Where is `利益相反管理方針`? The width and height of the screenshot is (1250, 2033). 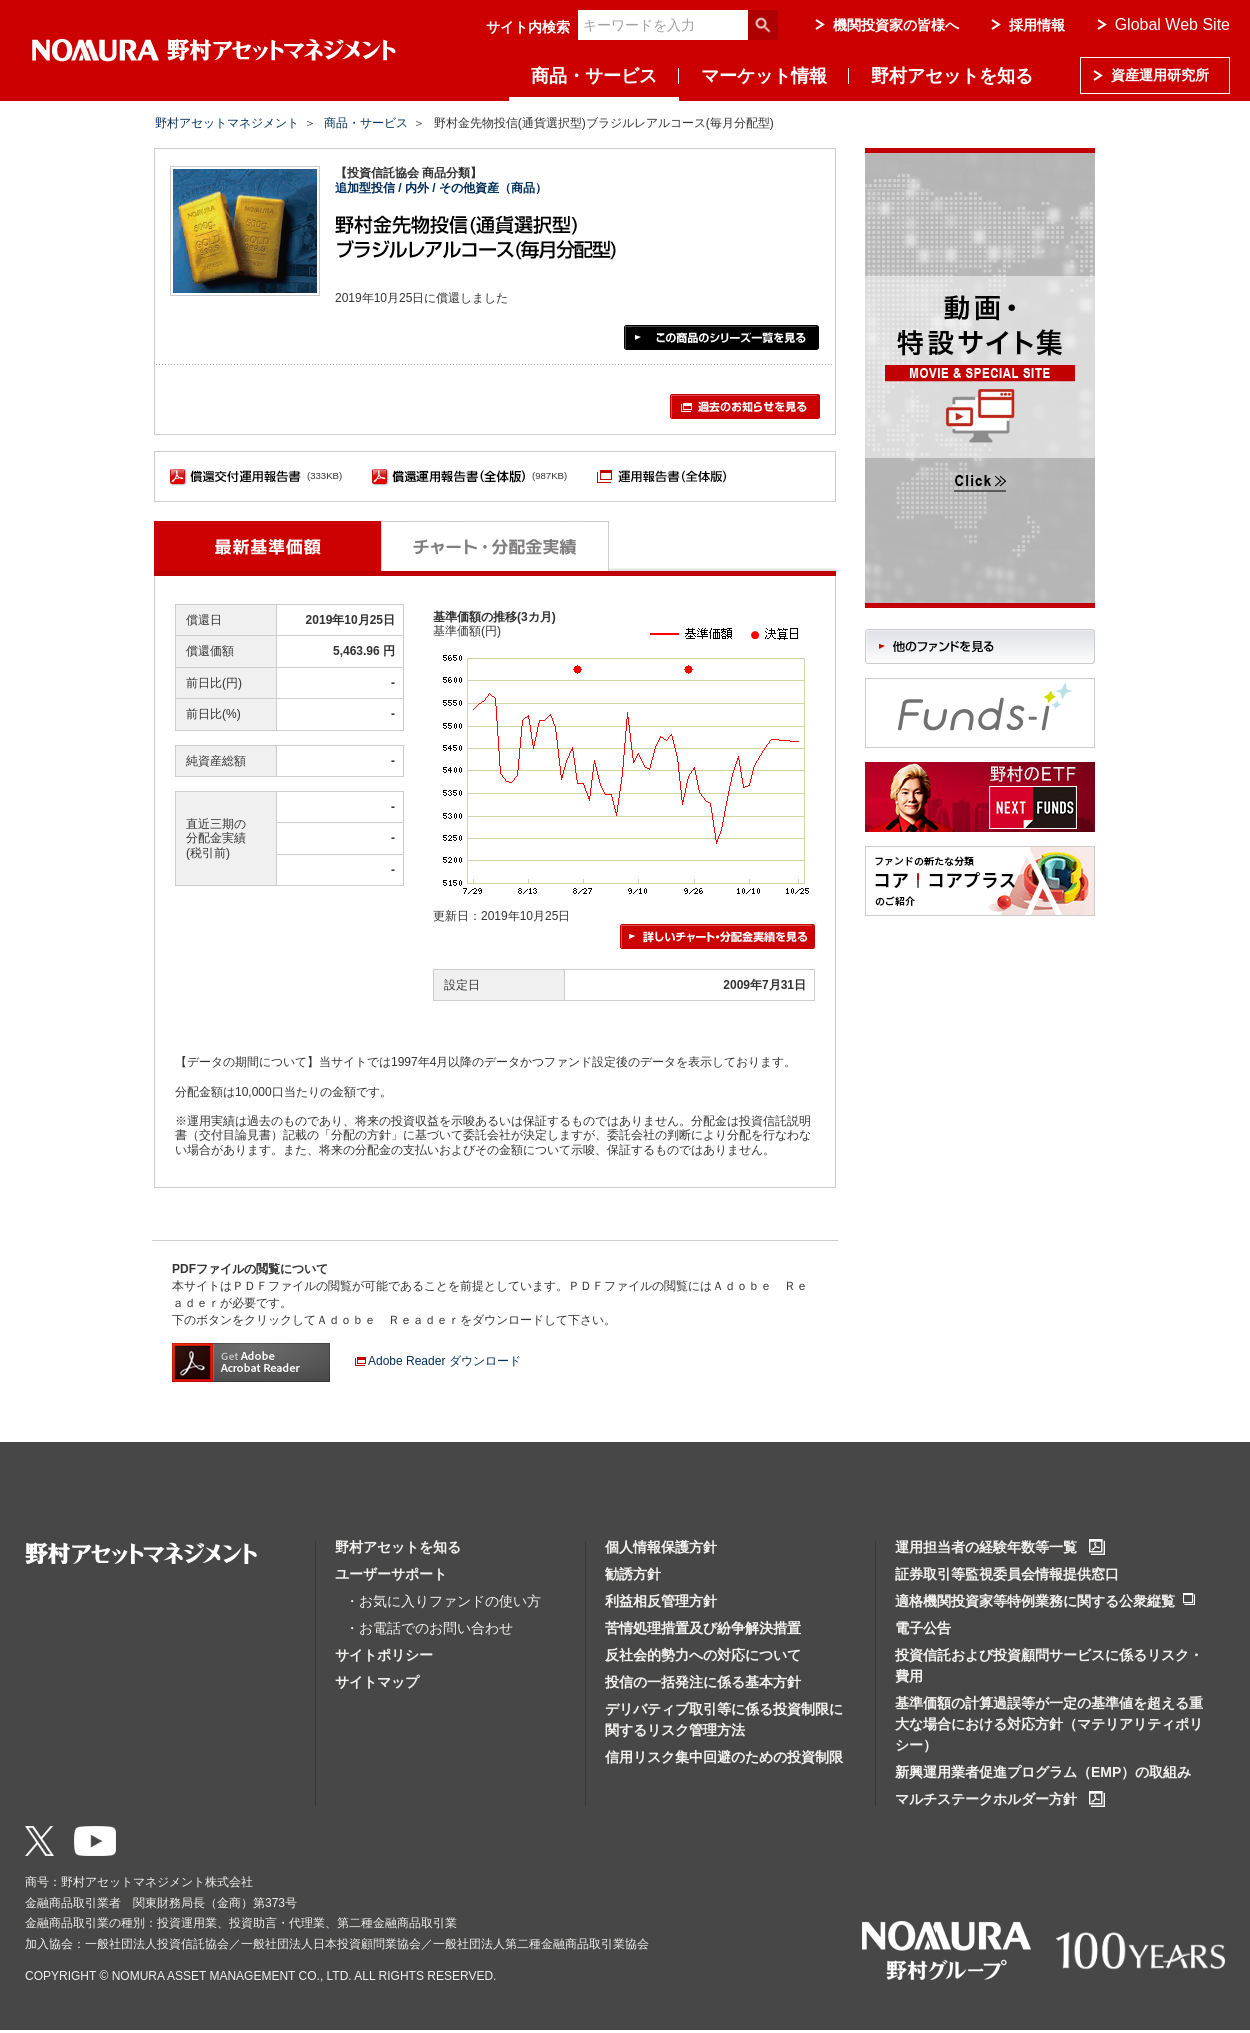 利益相反管理方針 is located at coordinates (661, 1601).